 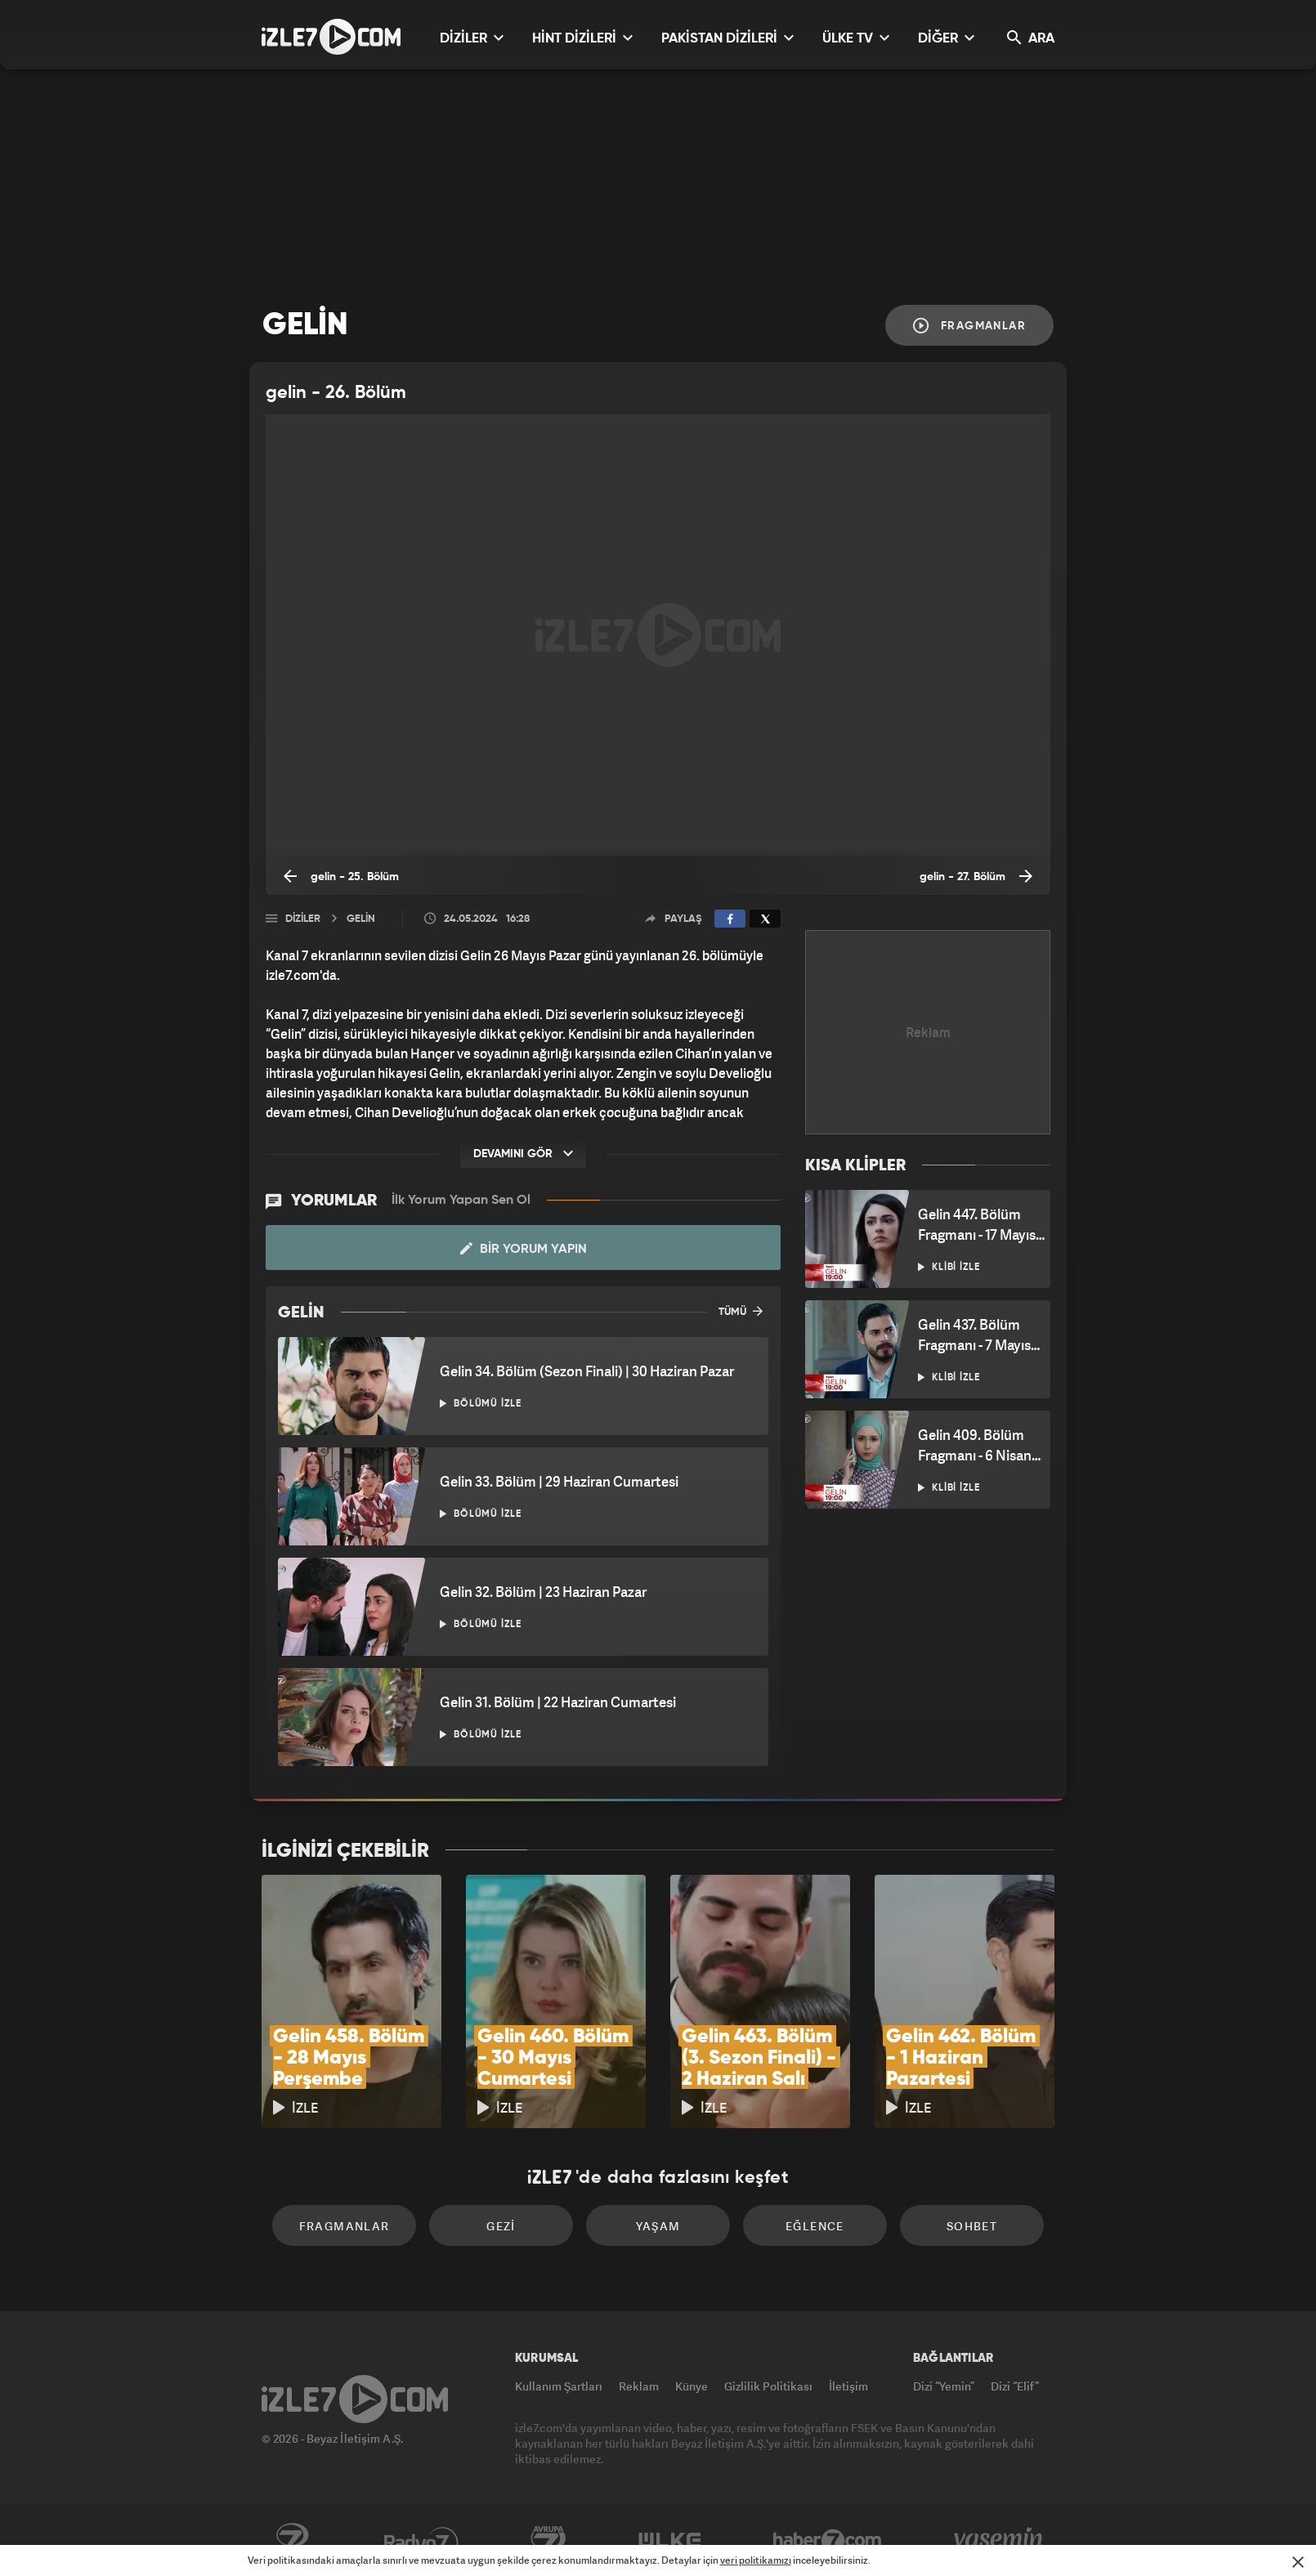 I want to click on veri politikamızı, so click(x=755, y=2560).